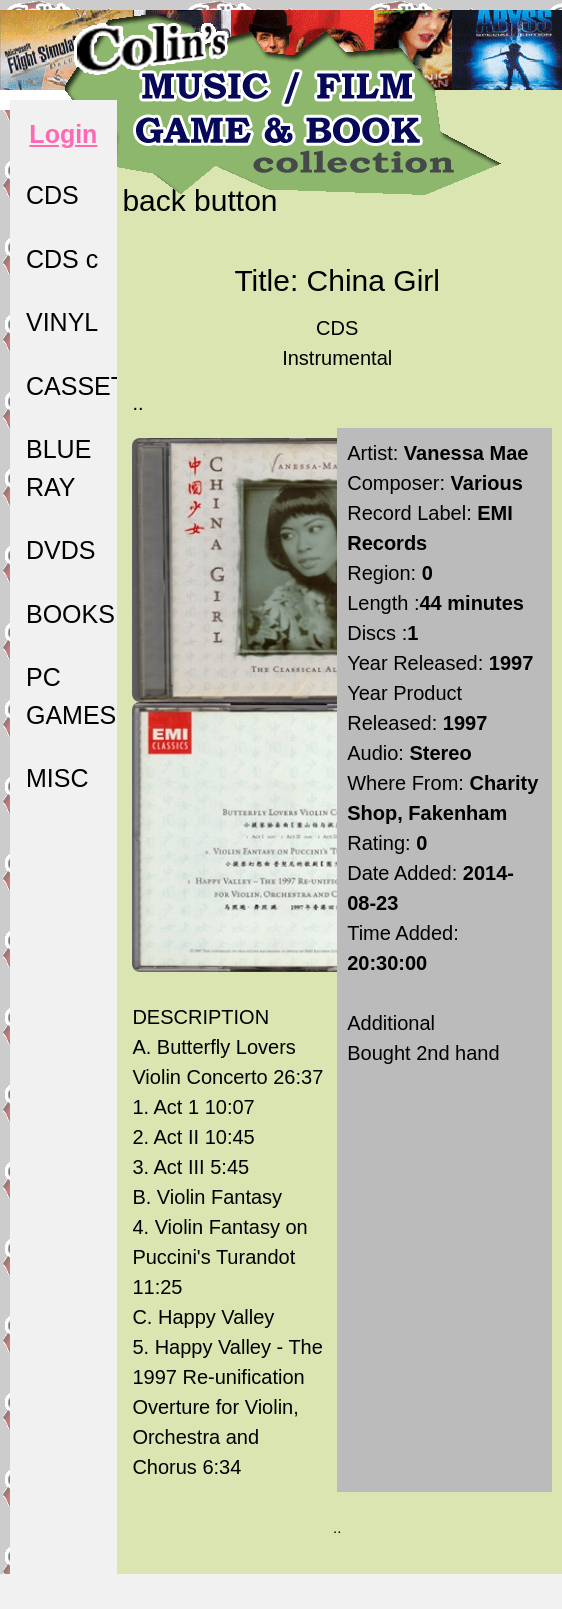  Describe the element at coordinates (62, 322) in the screenshot. I see `VINYL` at that location.